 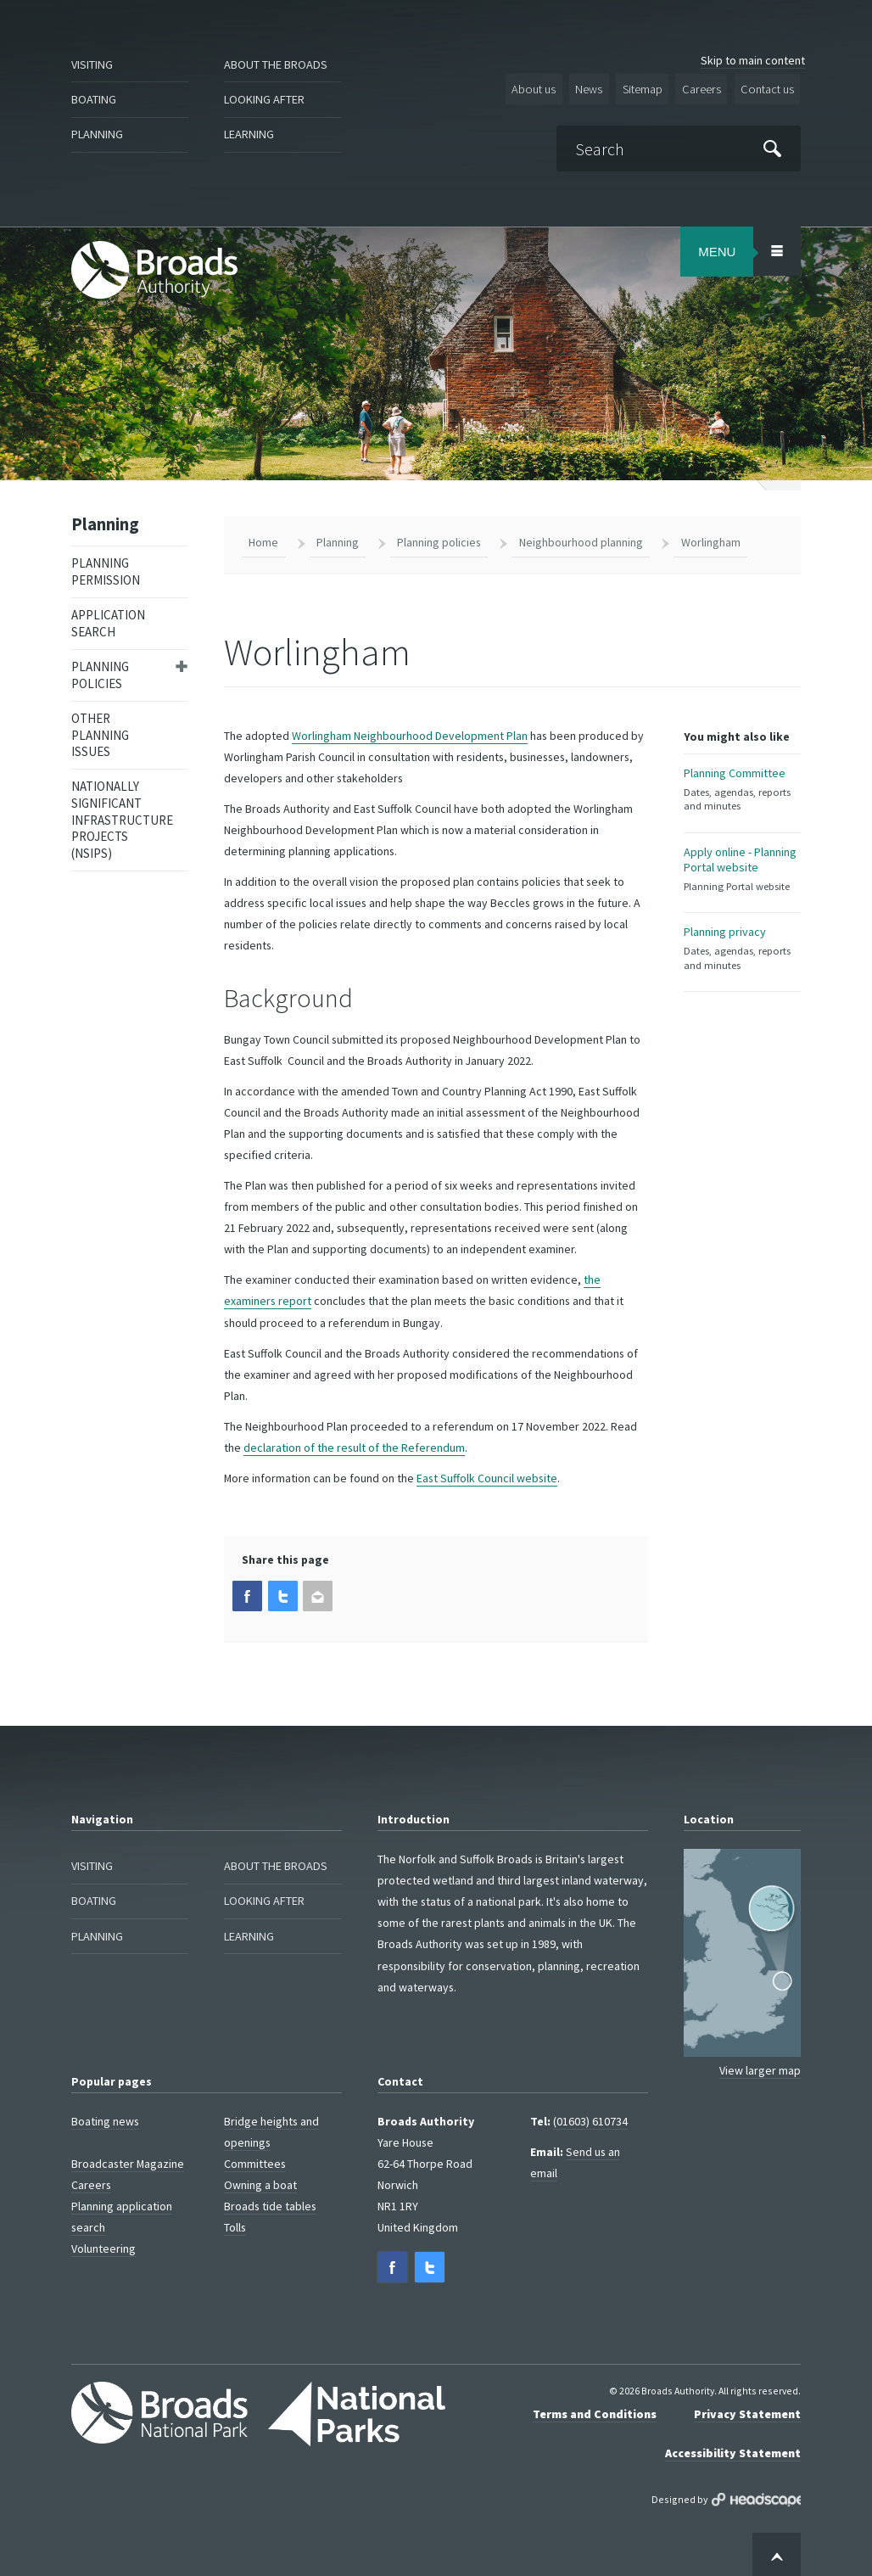 I want to click on Skip to main content, so click(x=753, y=60).